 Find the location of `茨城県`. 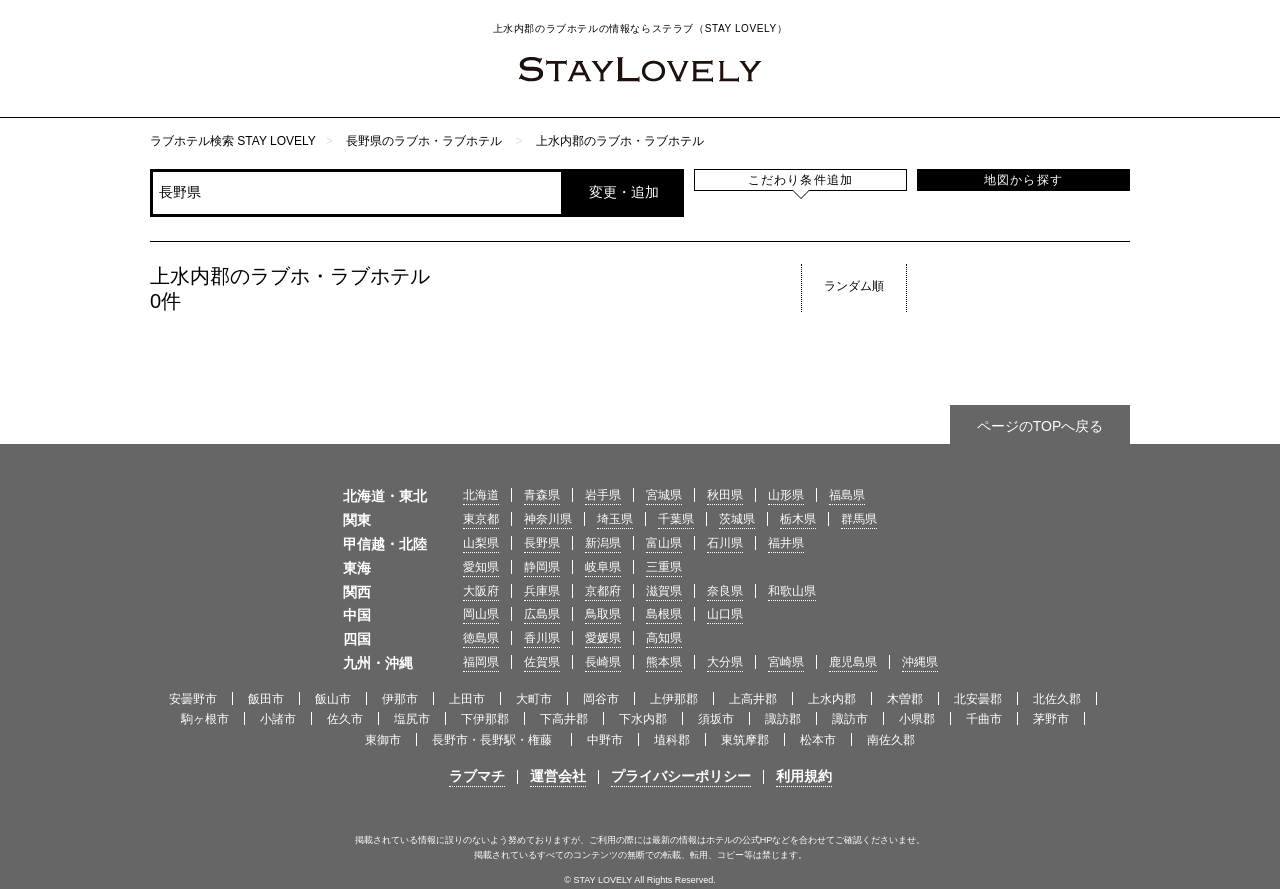

茨城県 is located at coordinates (737, 519).